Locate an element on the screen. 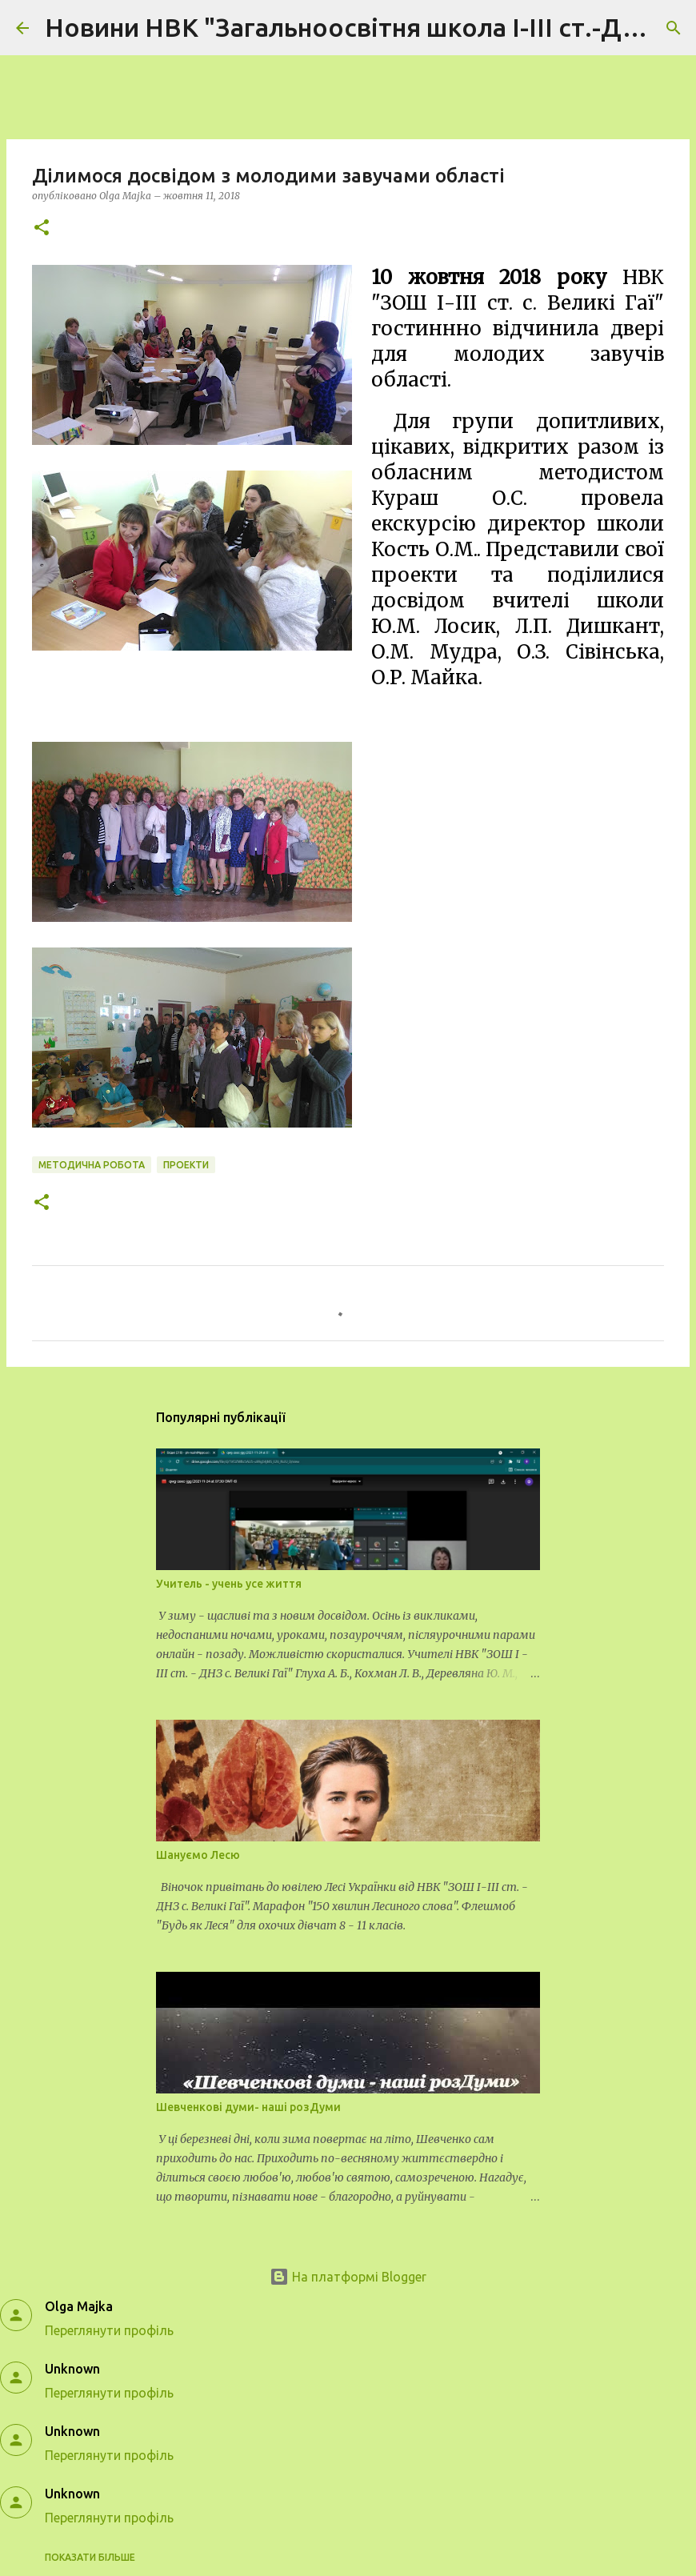 This screenshot has width=696, height=2576. Шануємо Лесю is located at coordinates (198, 1855).